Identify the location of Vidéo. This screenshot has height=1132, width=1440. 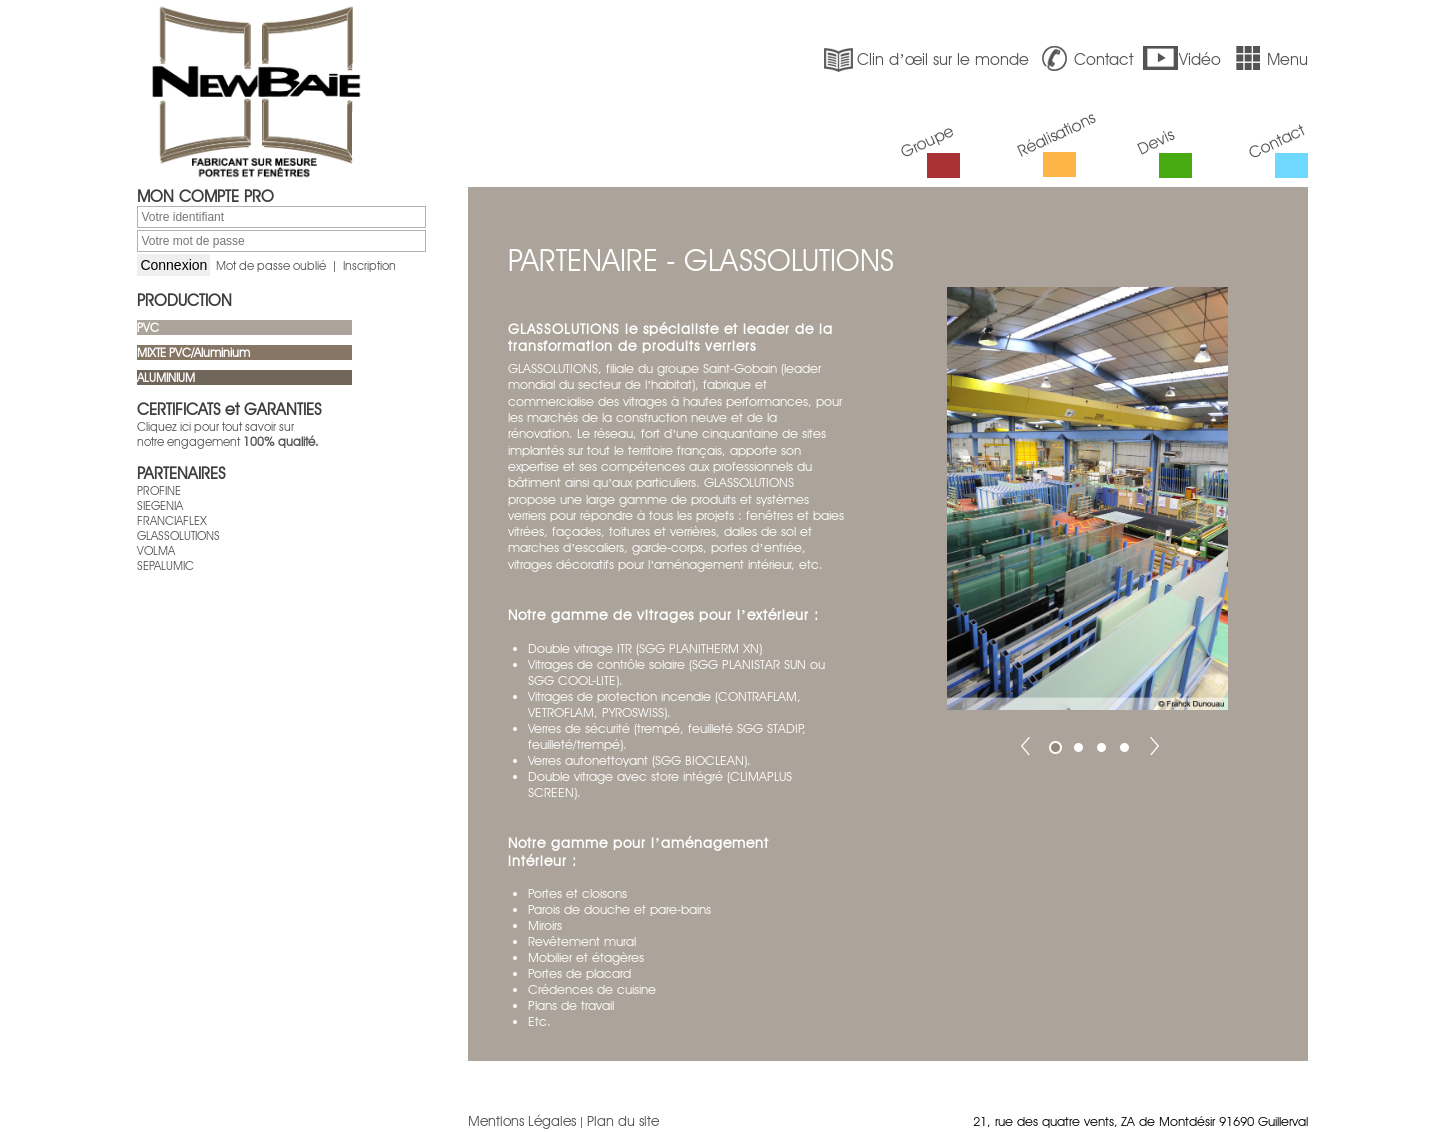
(1181, 59).